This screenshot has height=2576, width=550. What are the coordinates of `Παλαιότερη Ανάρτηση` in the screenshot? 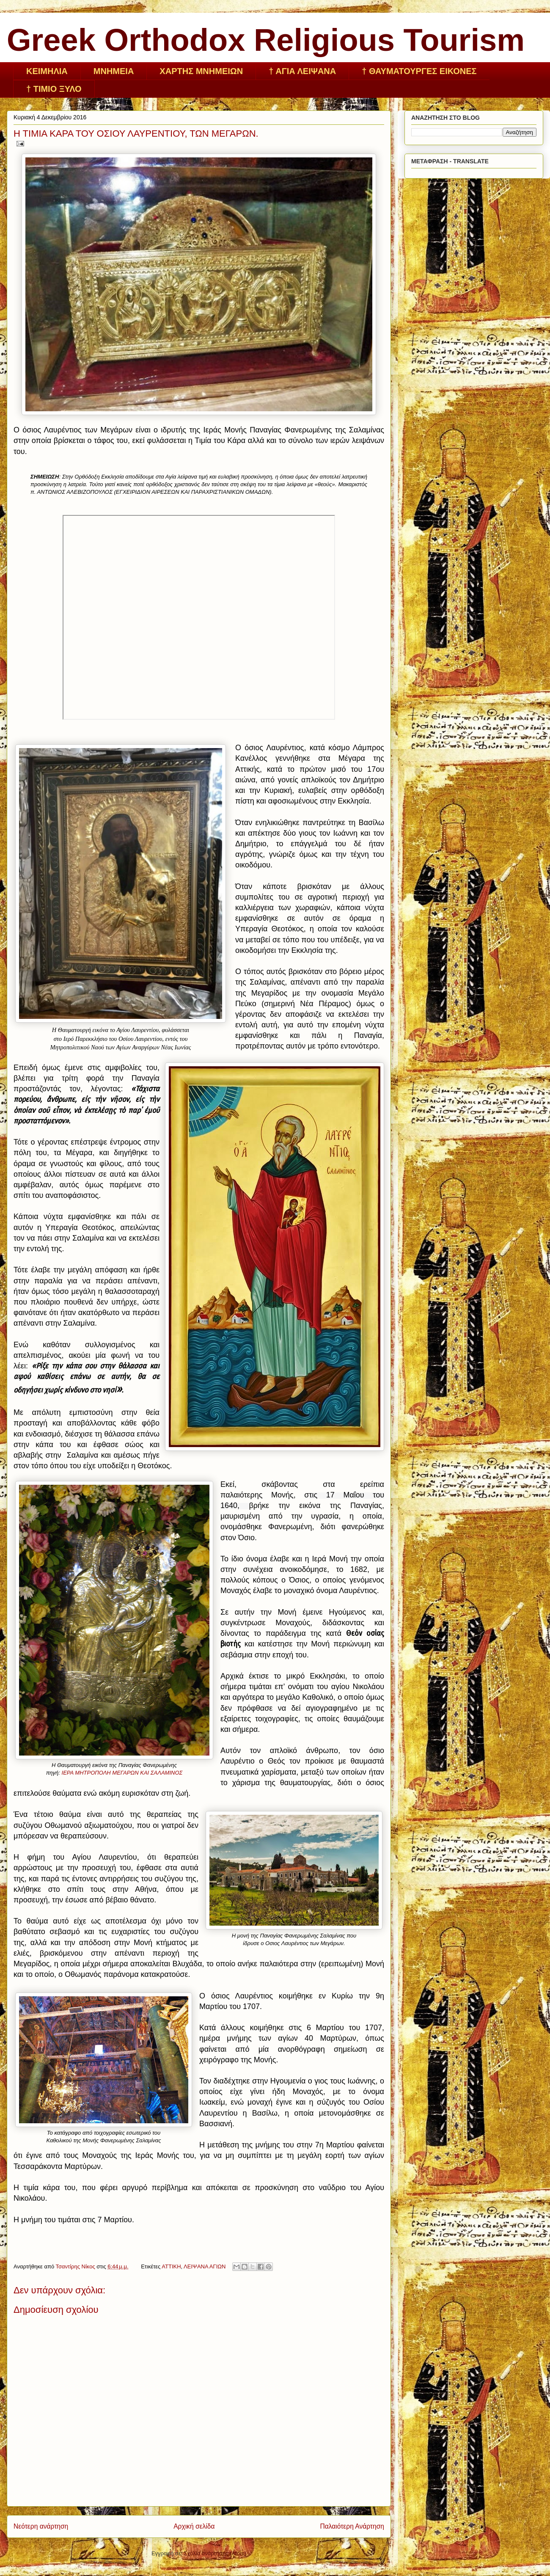 It's located at (352, 2526).